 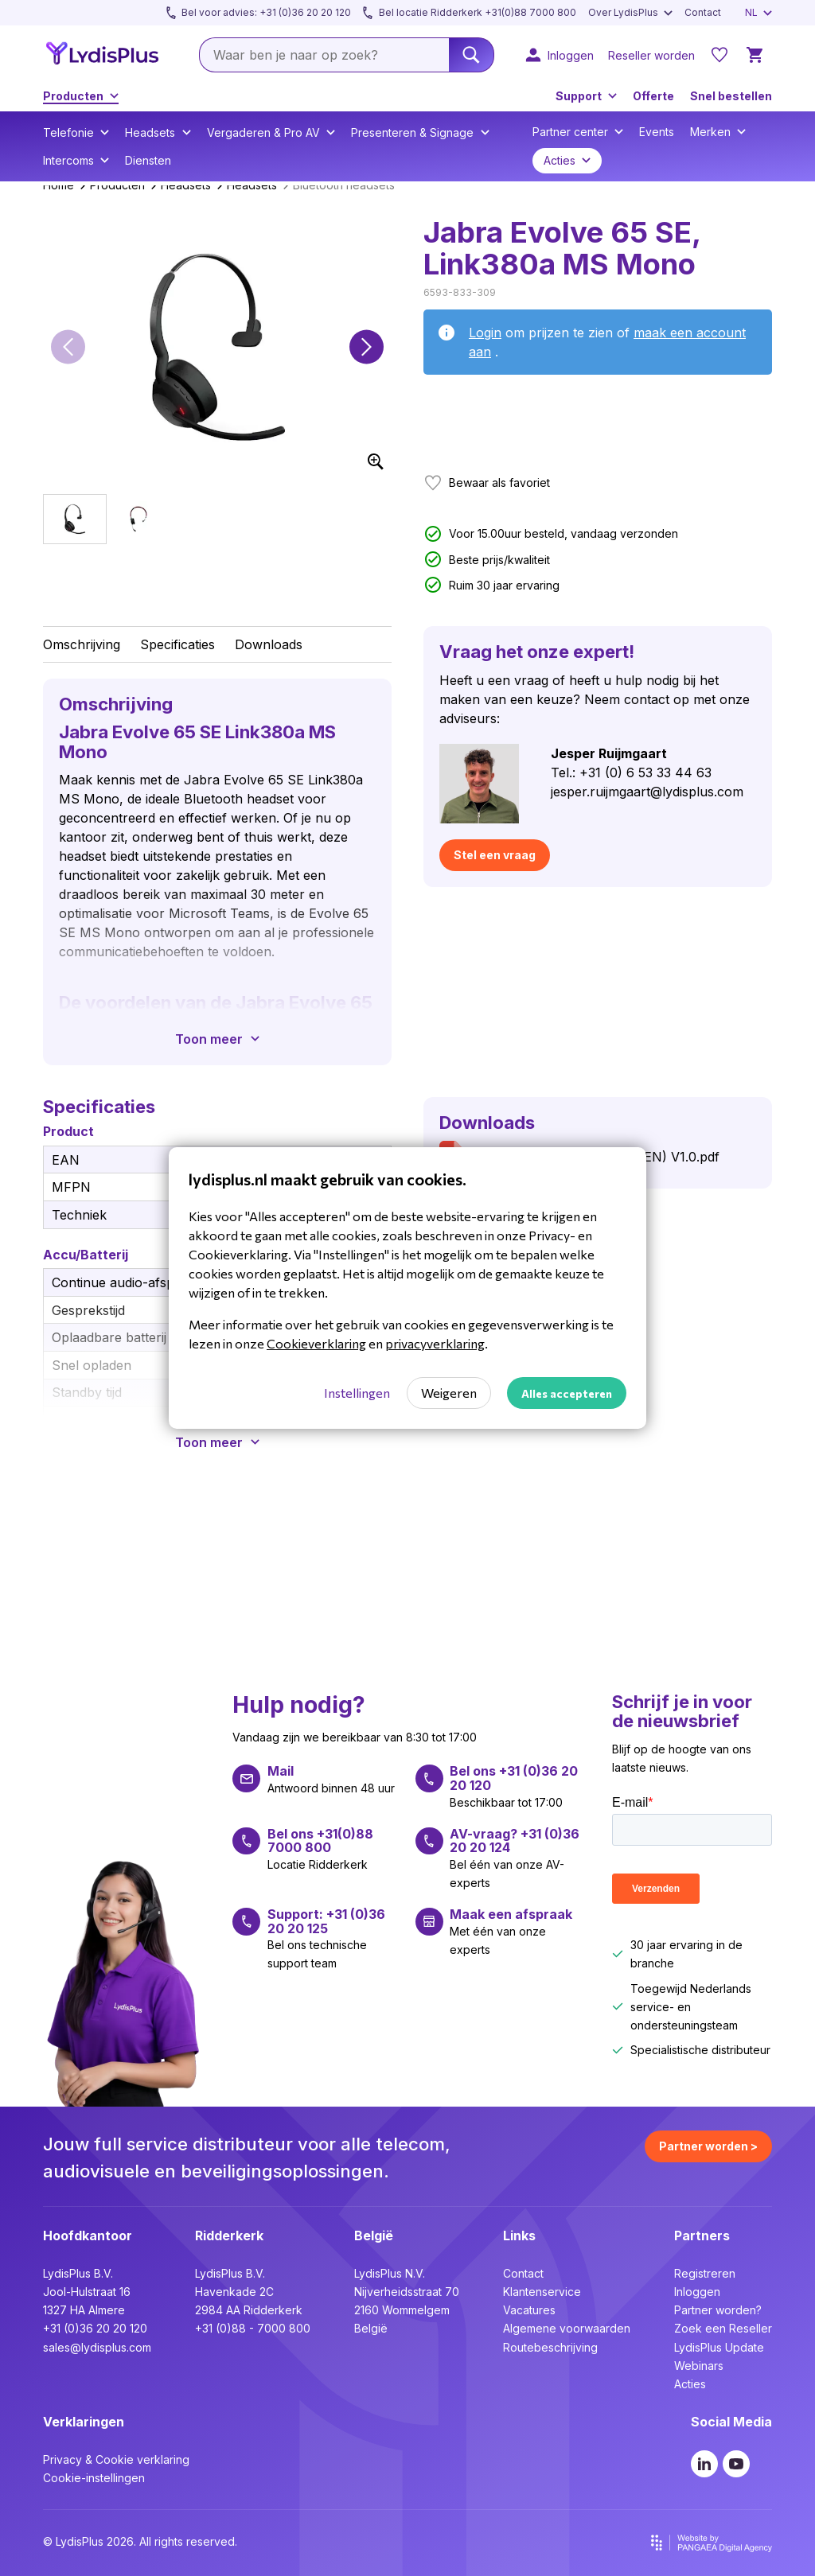 I want to click on Zoek een Reseller, so click(x=723, y=2328).